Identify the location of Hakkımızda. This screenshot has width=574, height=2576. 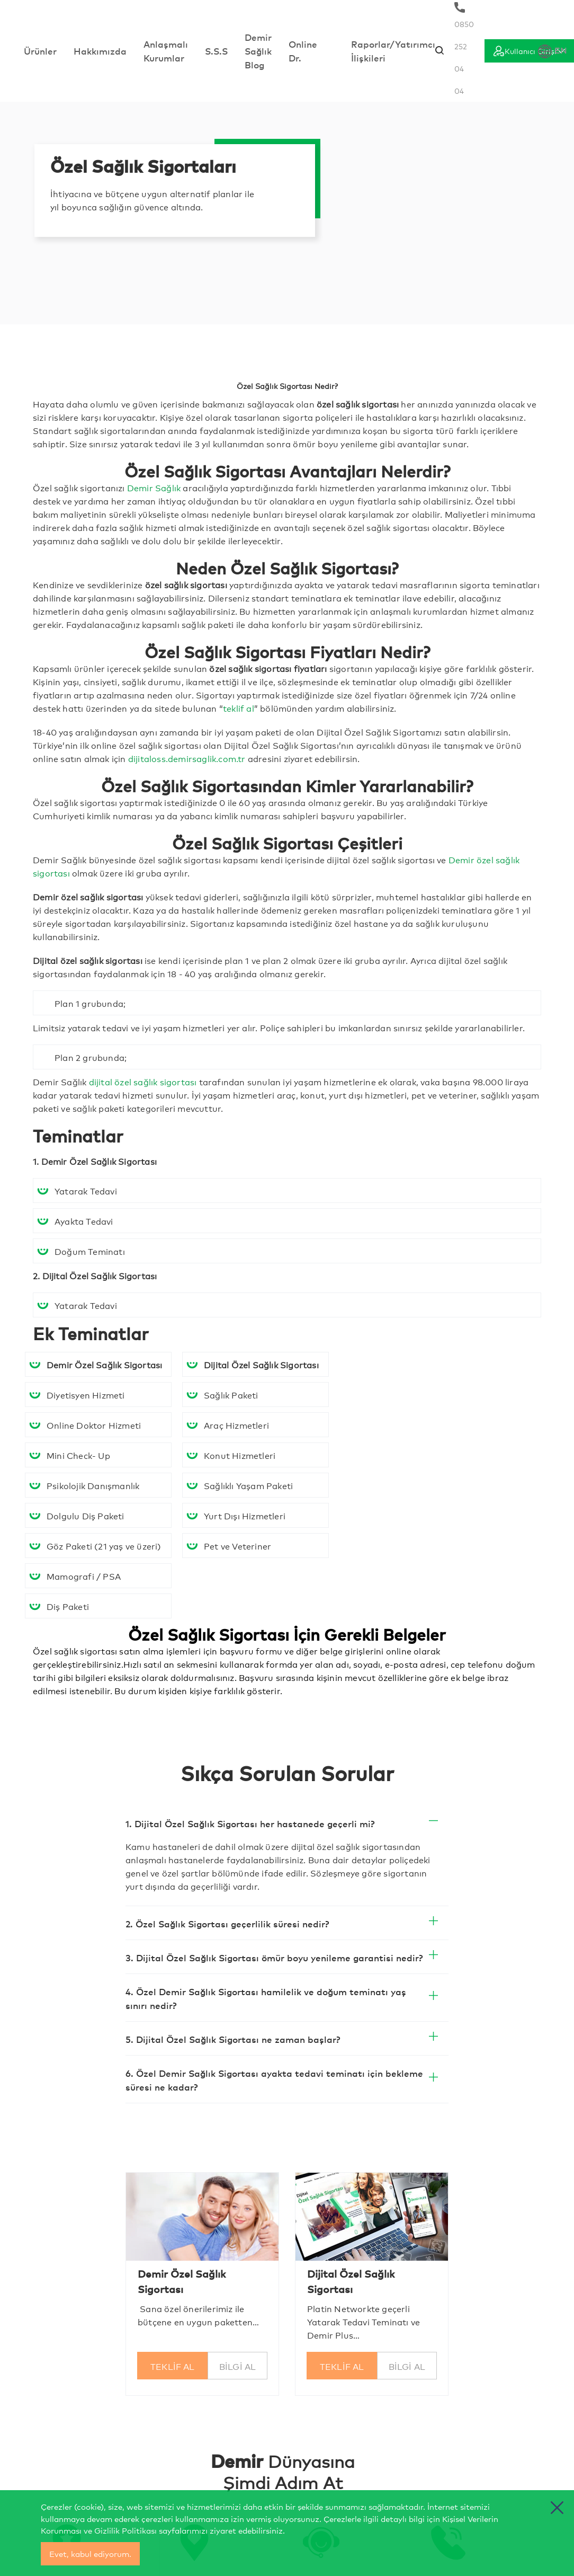
(100, 51).